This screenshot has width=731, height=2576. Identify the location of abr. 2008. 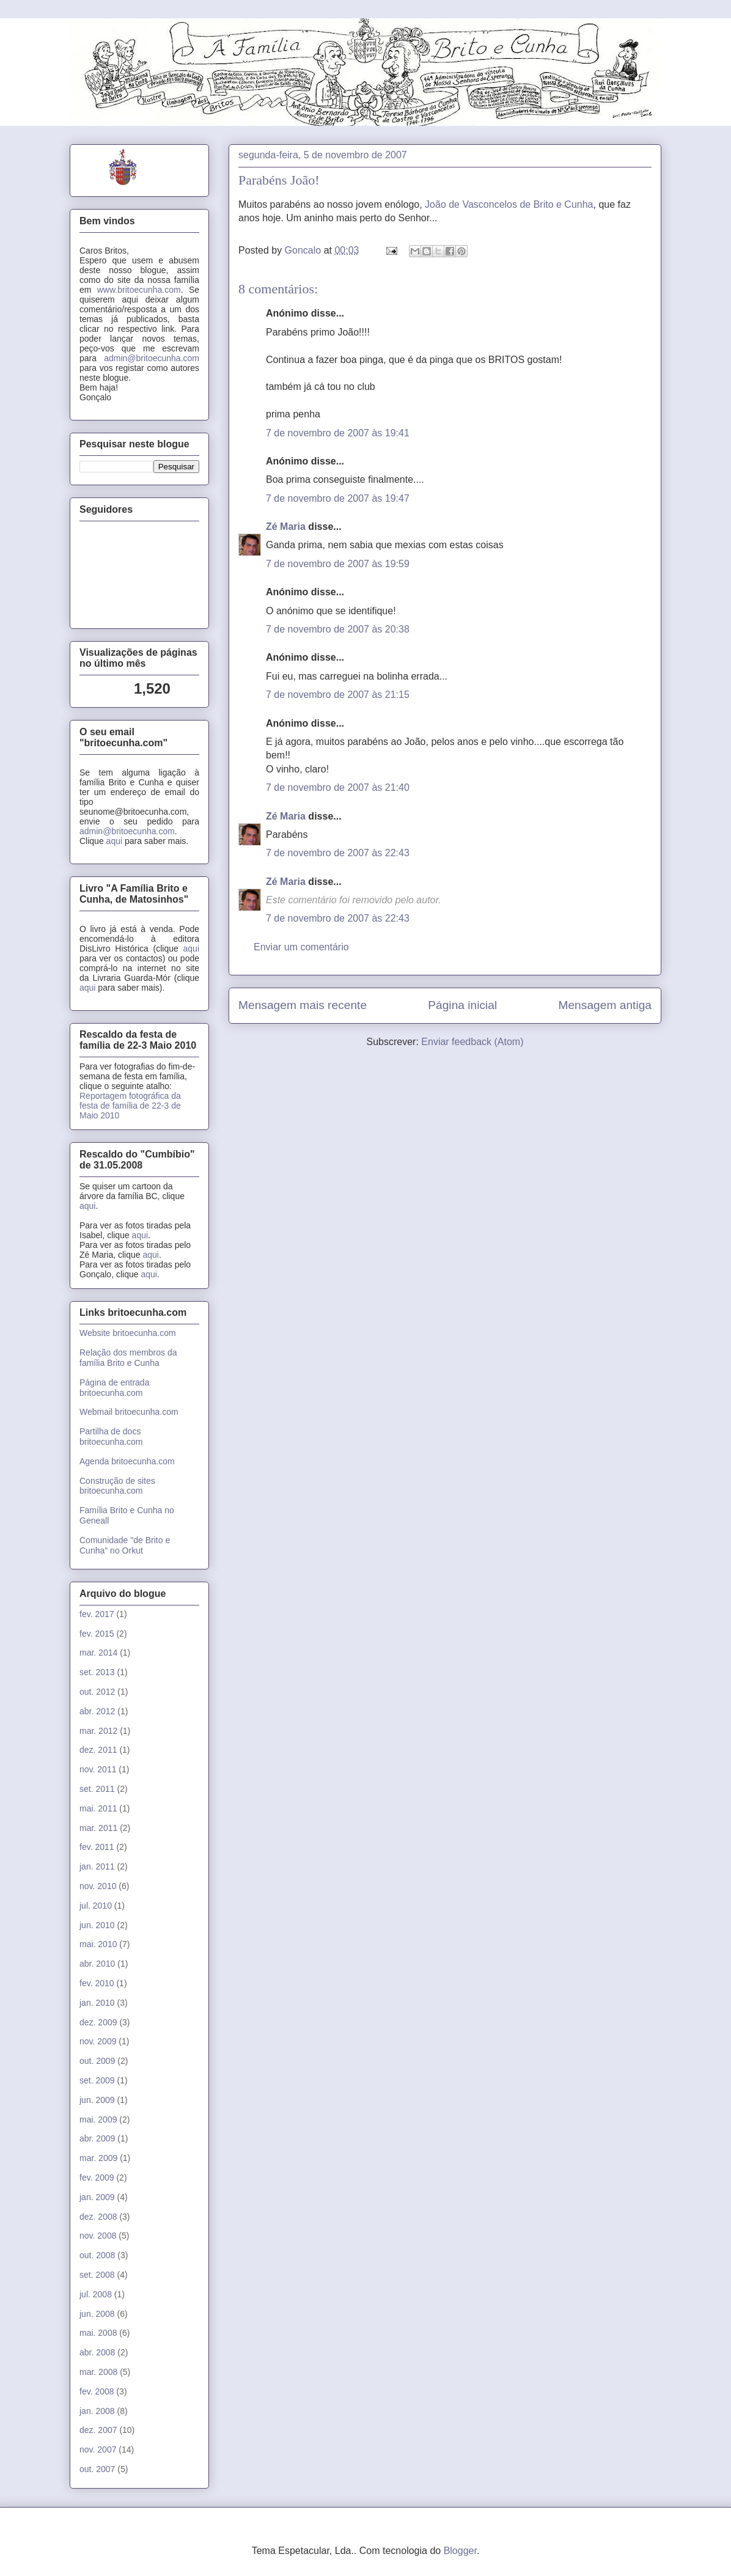
(97, 2352).